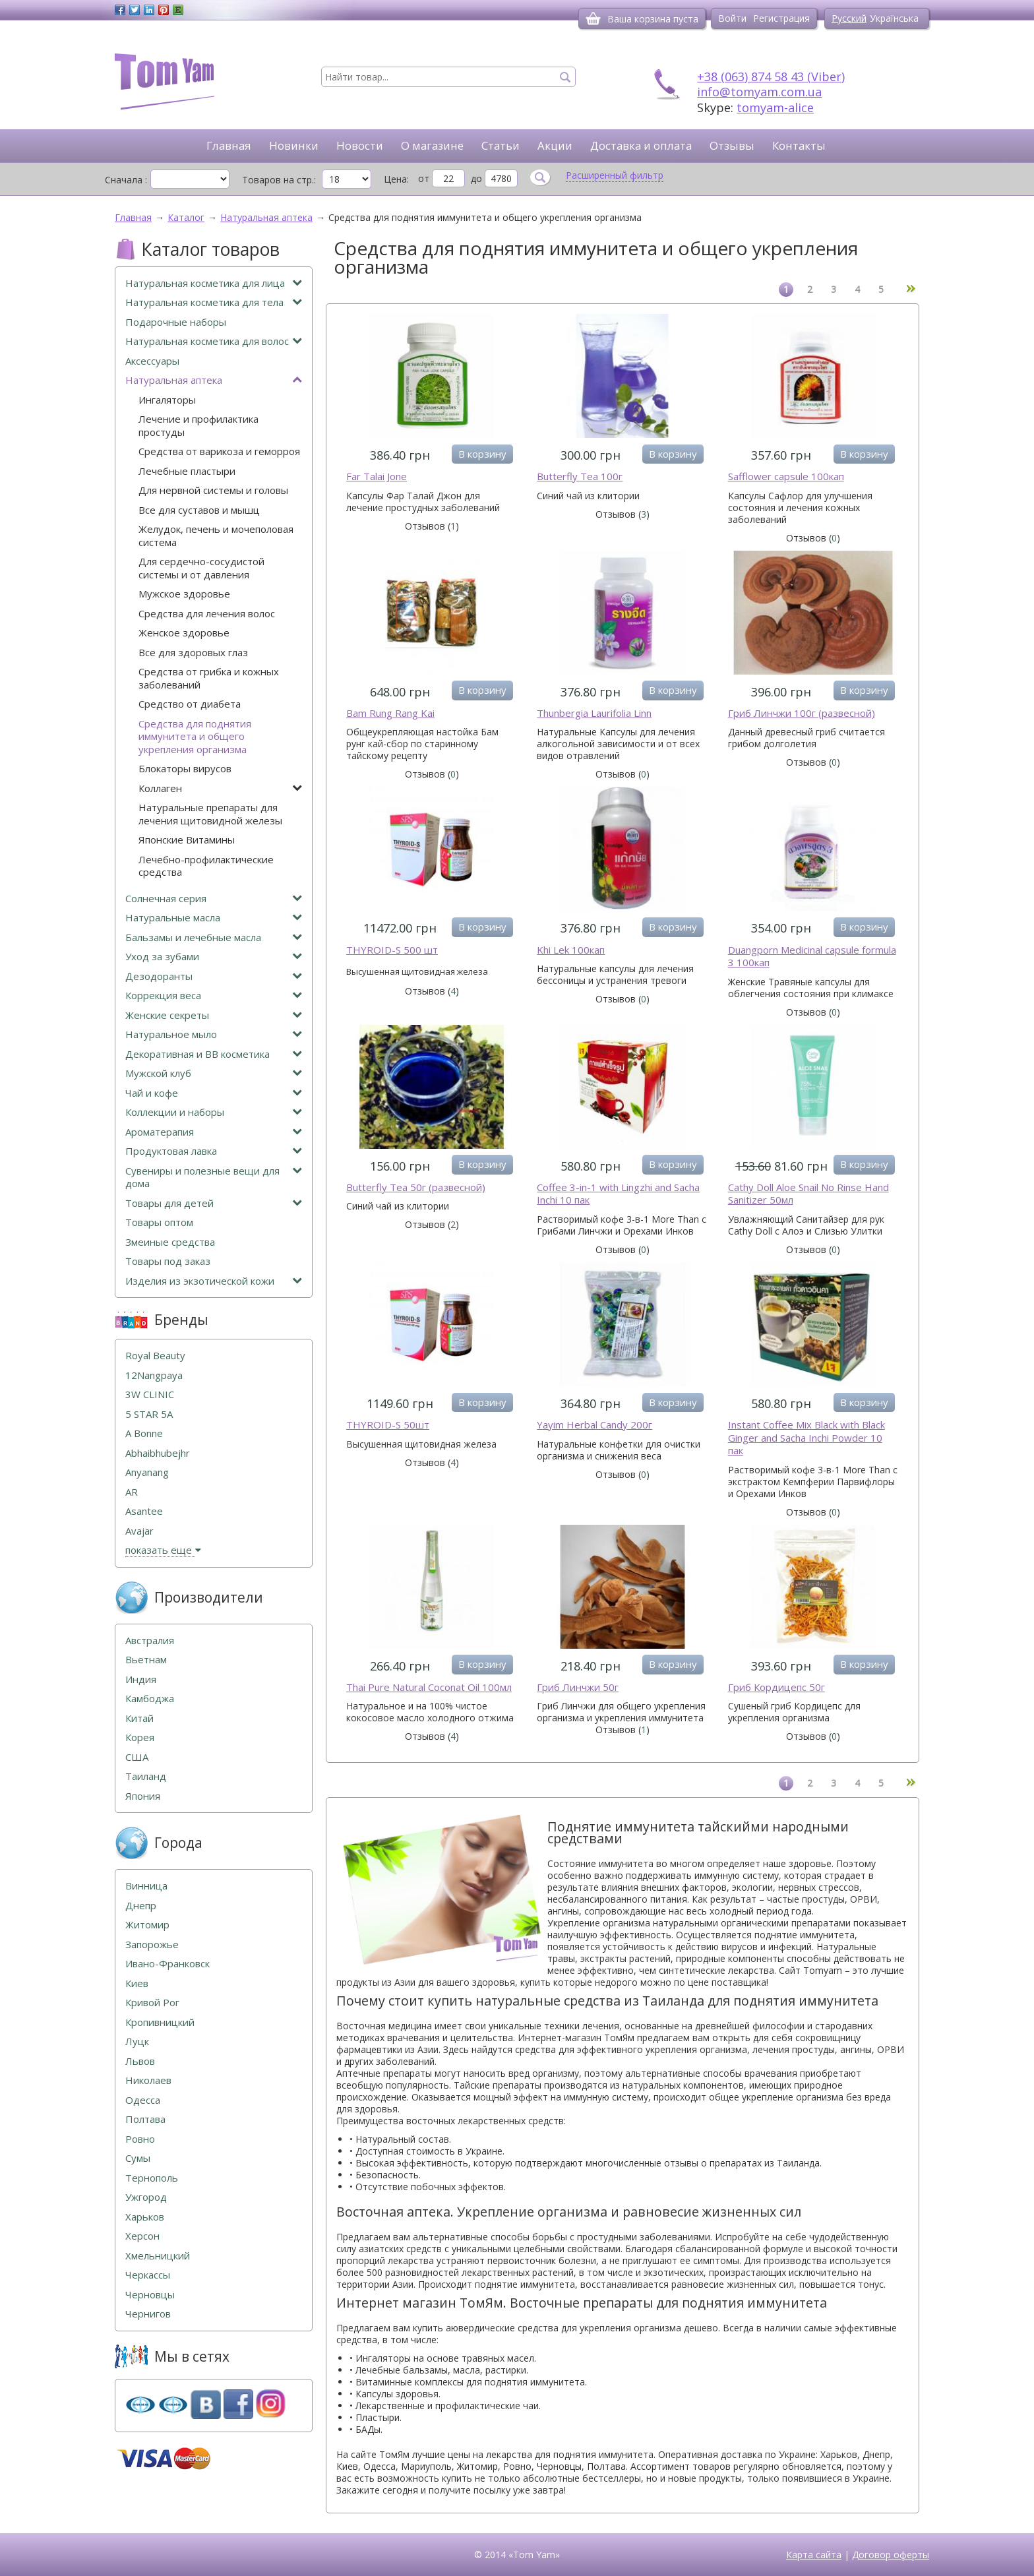 The image size is (1034, 2576). What do you see at coordinates (145, 2119) in the screenshot?
I see `Полтава` at bounding box center [145, 2119].